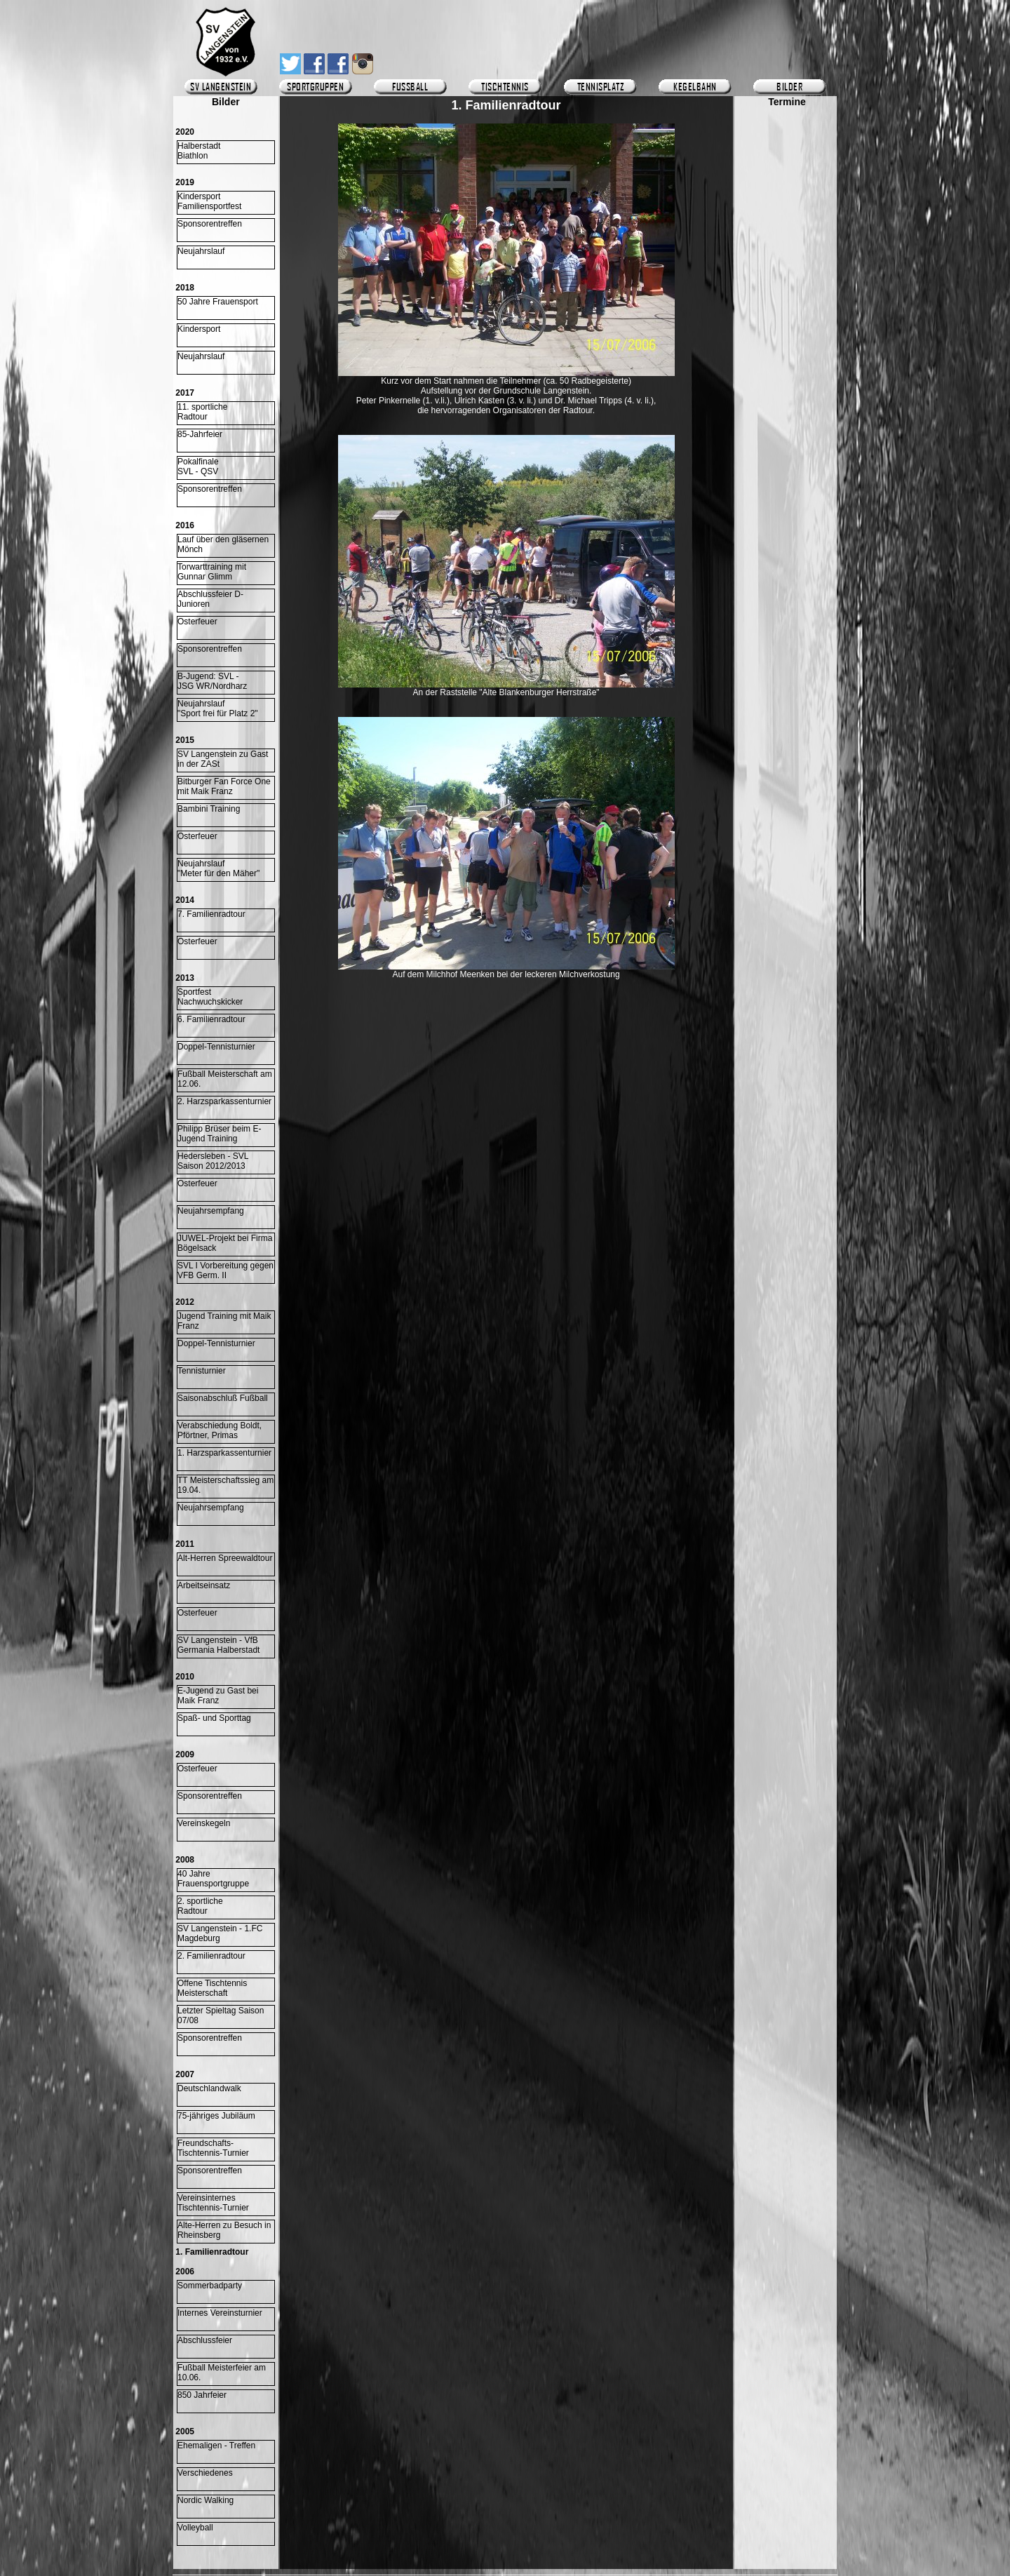 This screenshot has width=1010, height=2576. What do you see at coordinates (217, 1695) in the screenshot?
I see `E-Jugend zu Gast bei Maik Franz` at bounding box center [217, 1695].